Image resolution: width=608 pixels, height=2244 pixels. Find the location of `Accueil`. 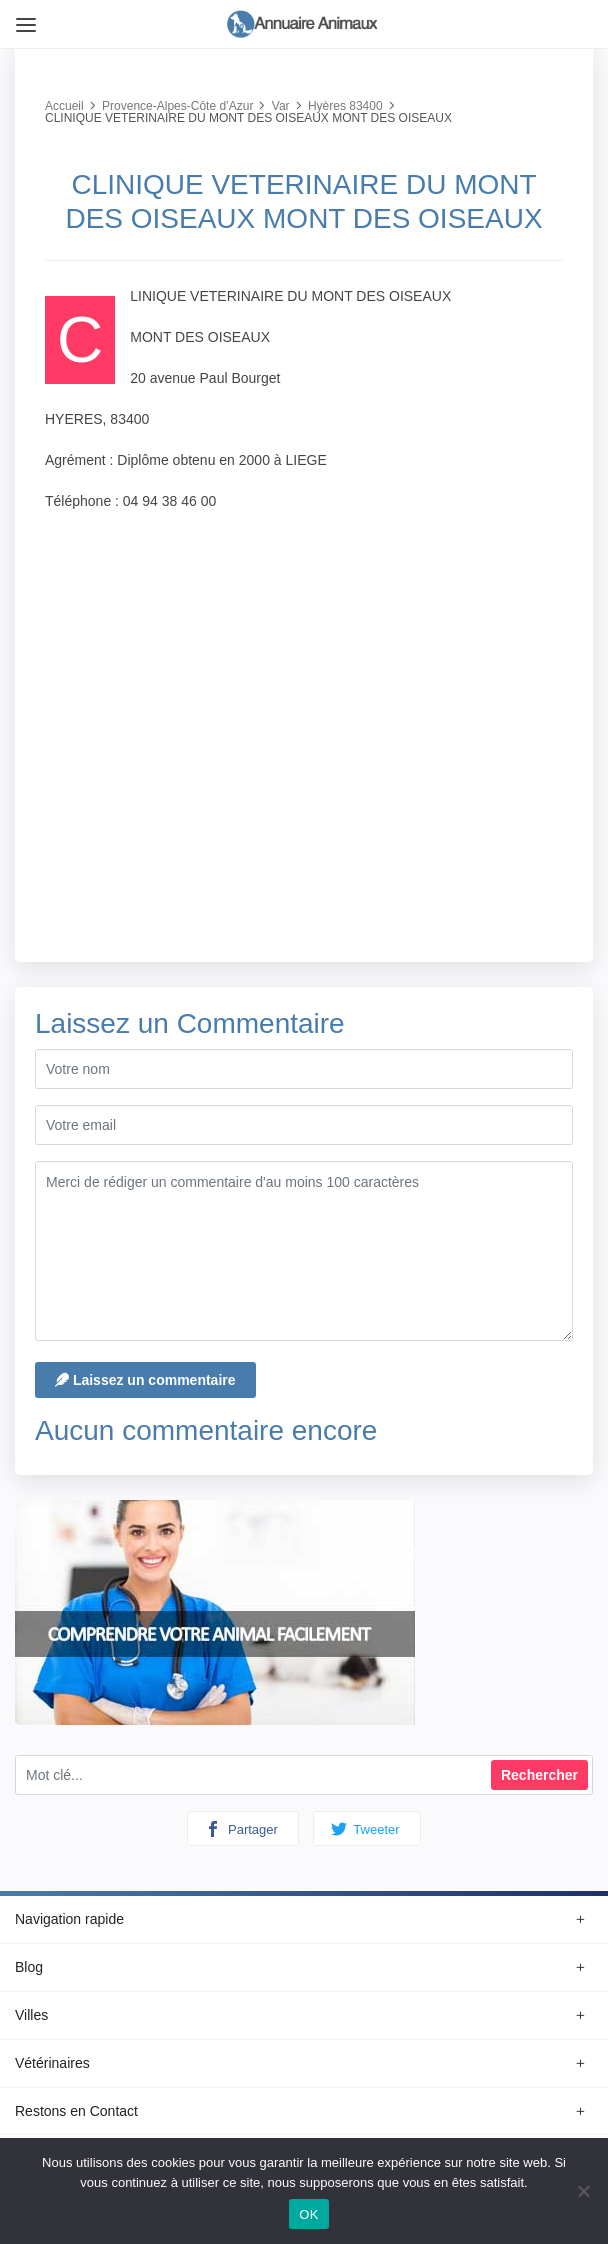

Accueil is located at coordinates (64, 106).